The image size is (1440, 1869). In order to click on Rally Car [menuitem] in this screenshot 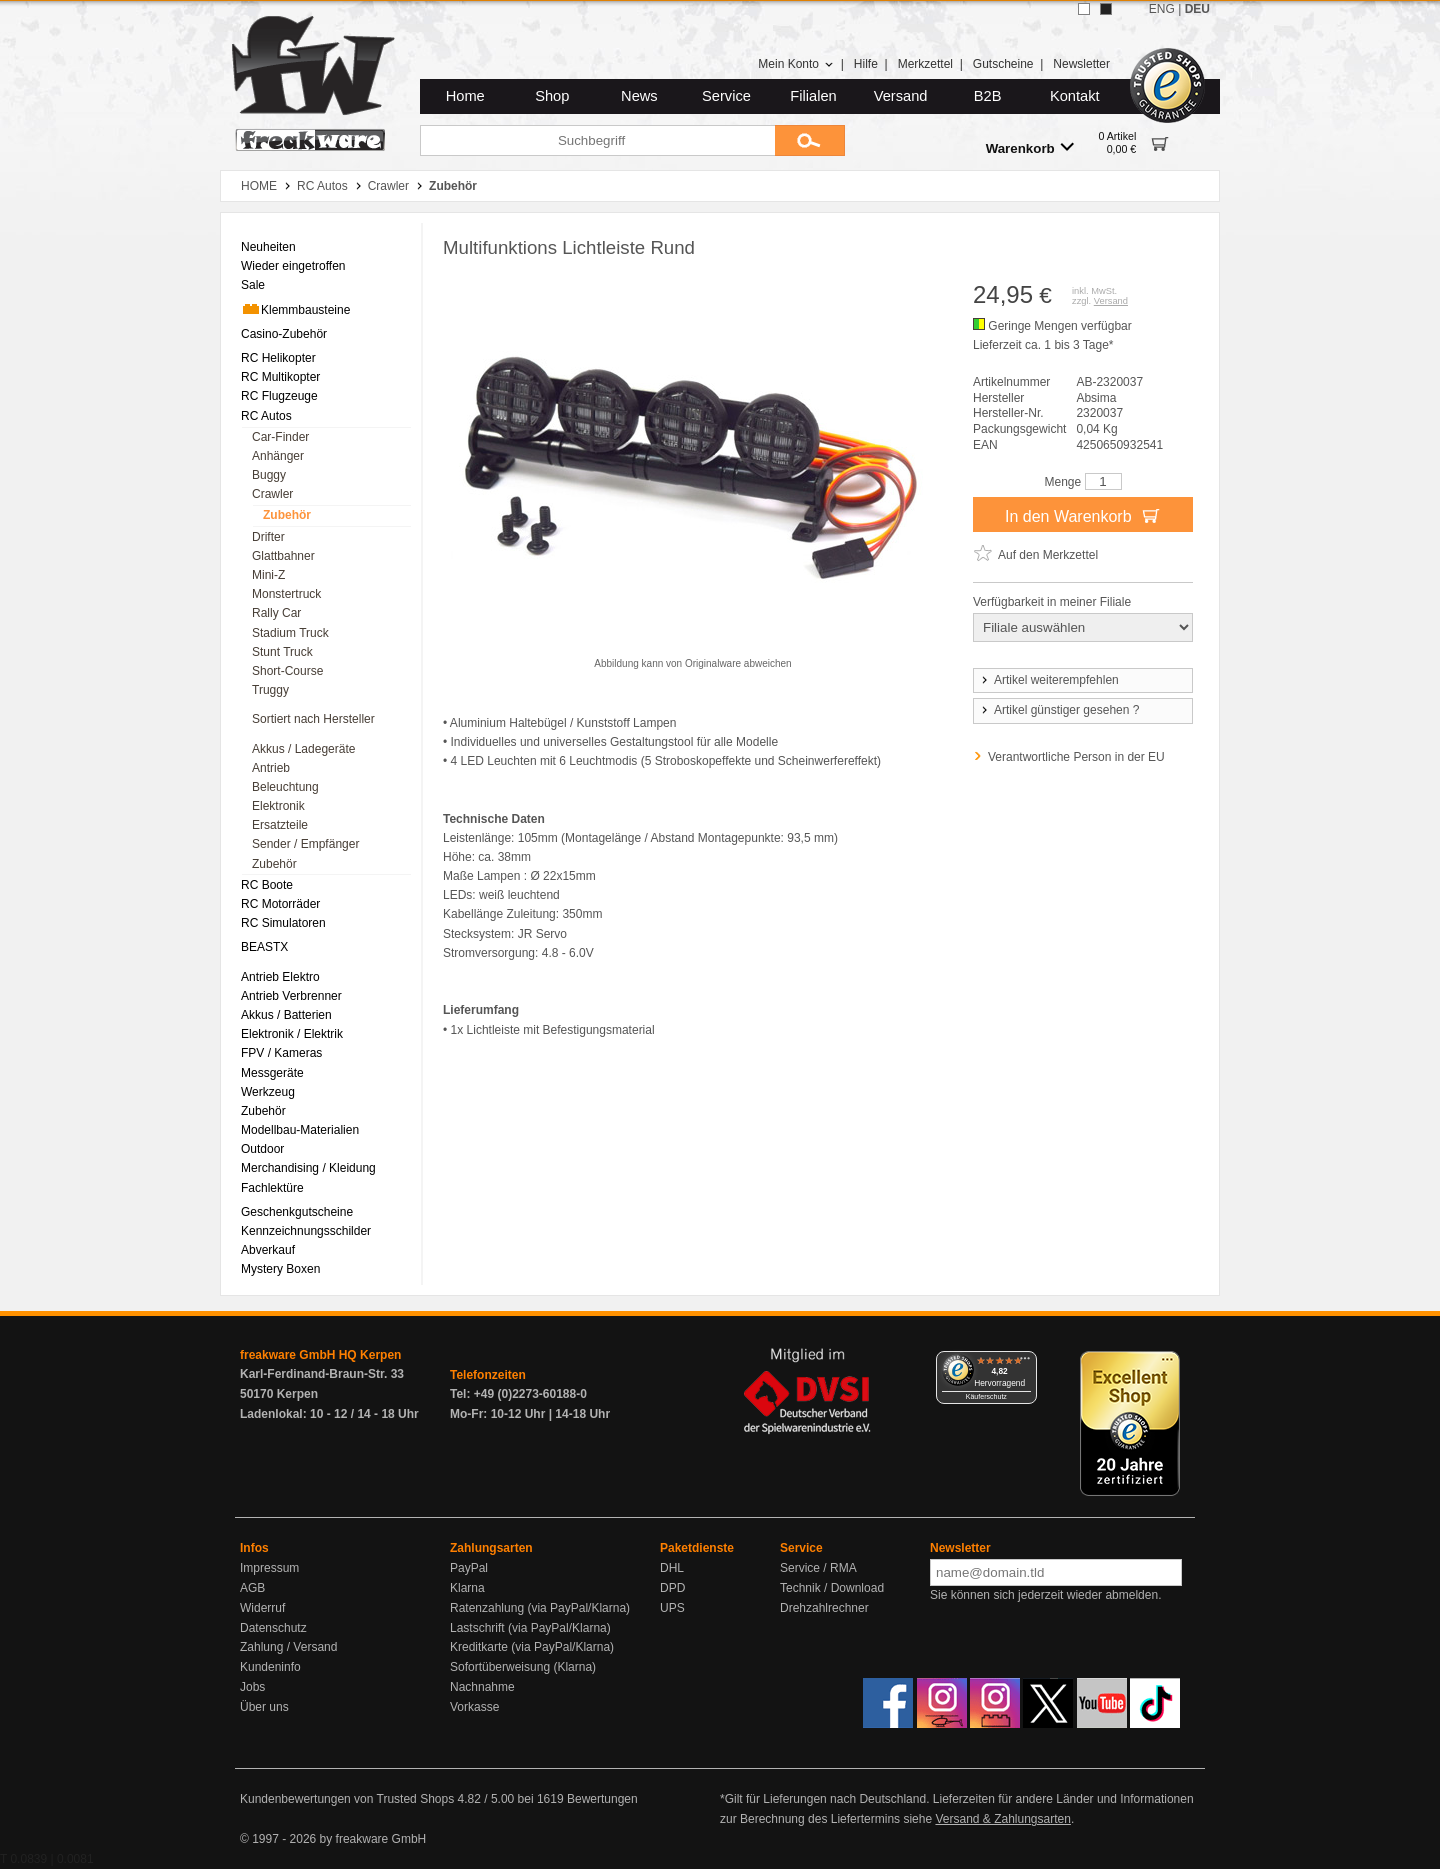, I will do `click(276, 613)`.